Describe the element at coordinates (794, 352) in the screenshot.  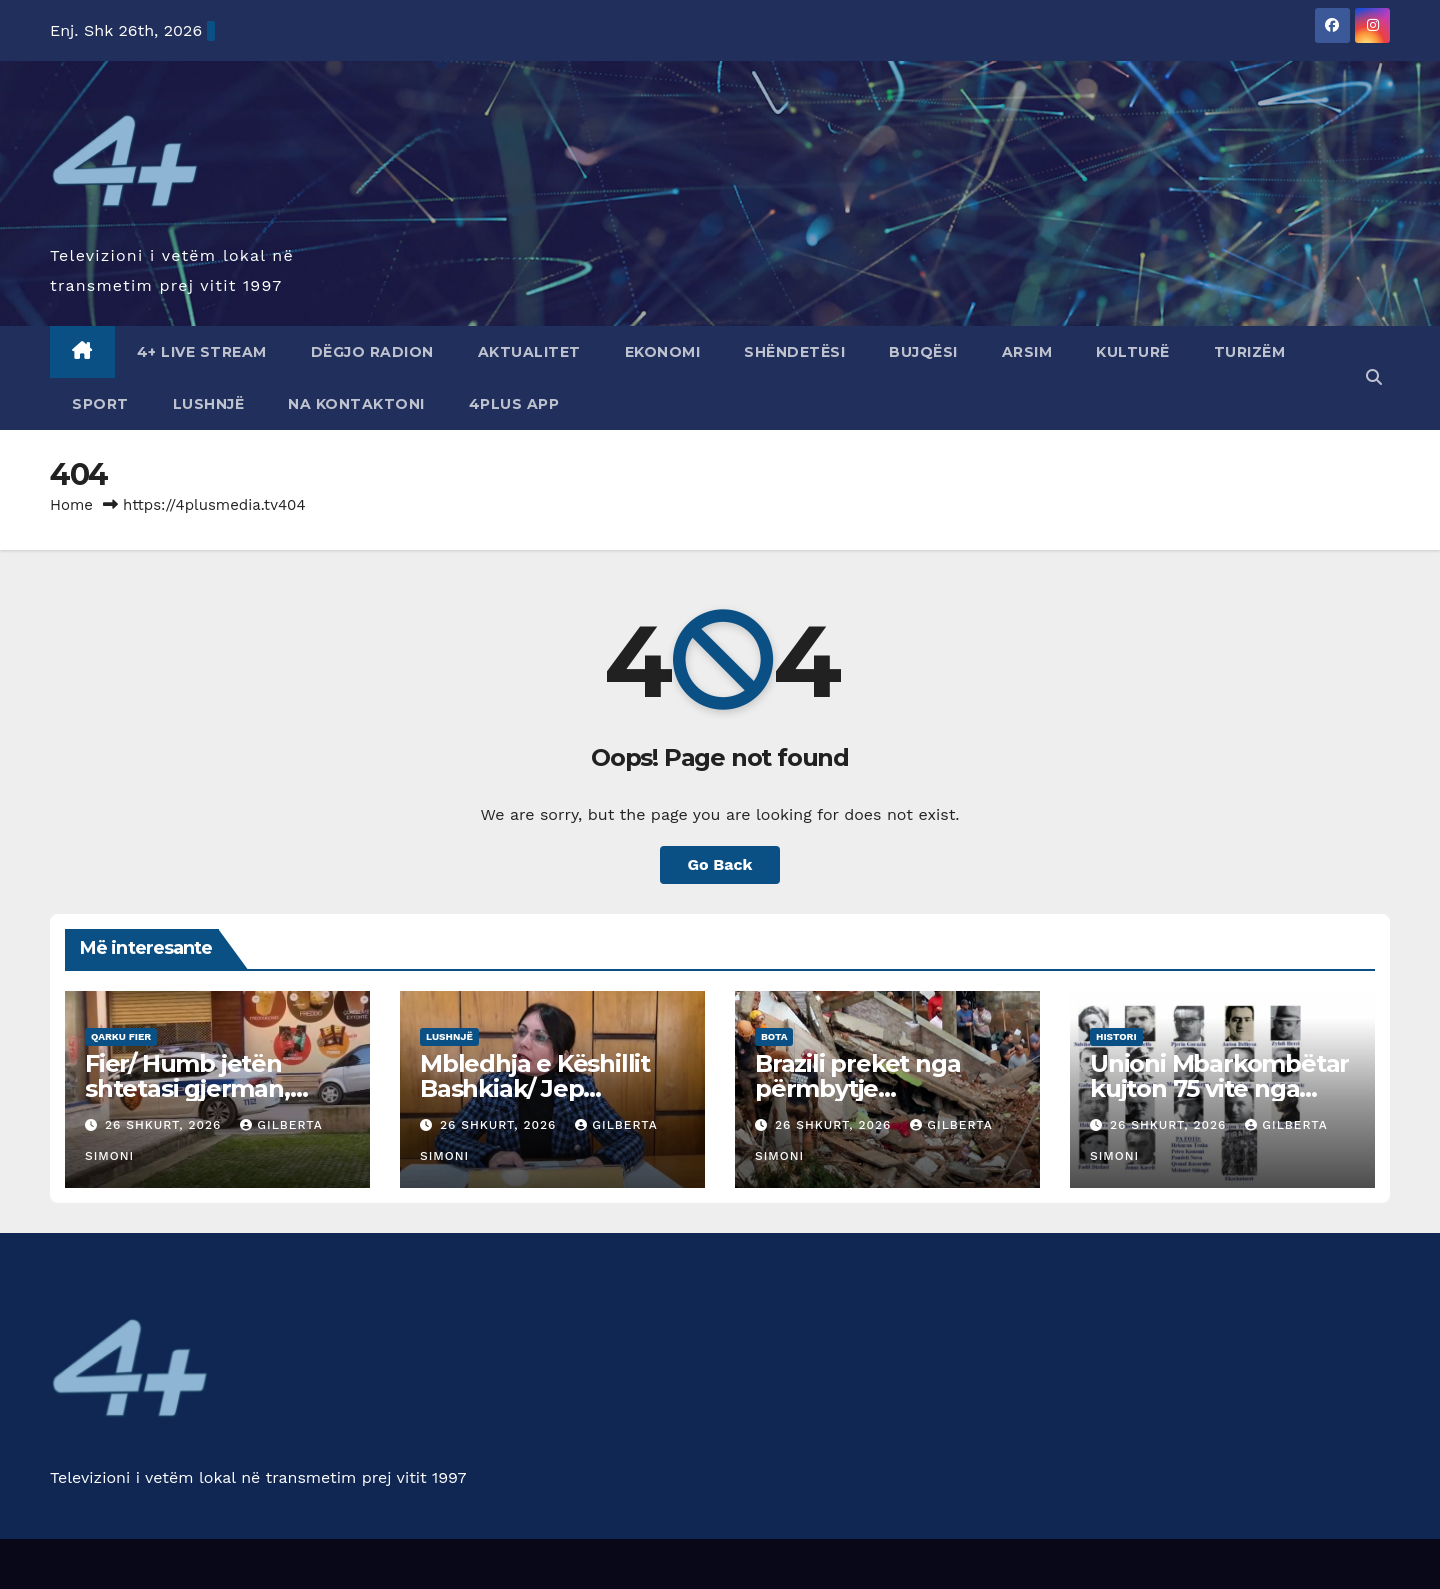
I see `Shëndetësi` at that location.